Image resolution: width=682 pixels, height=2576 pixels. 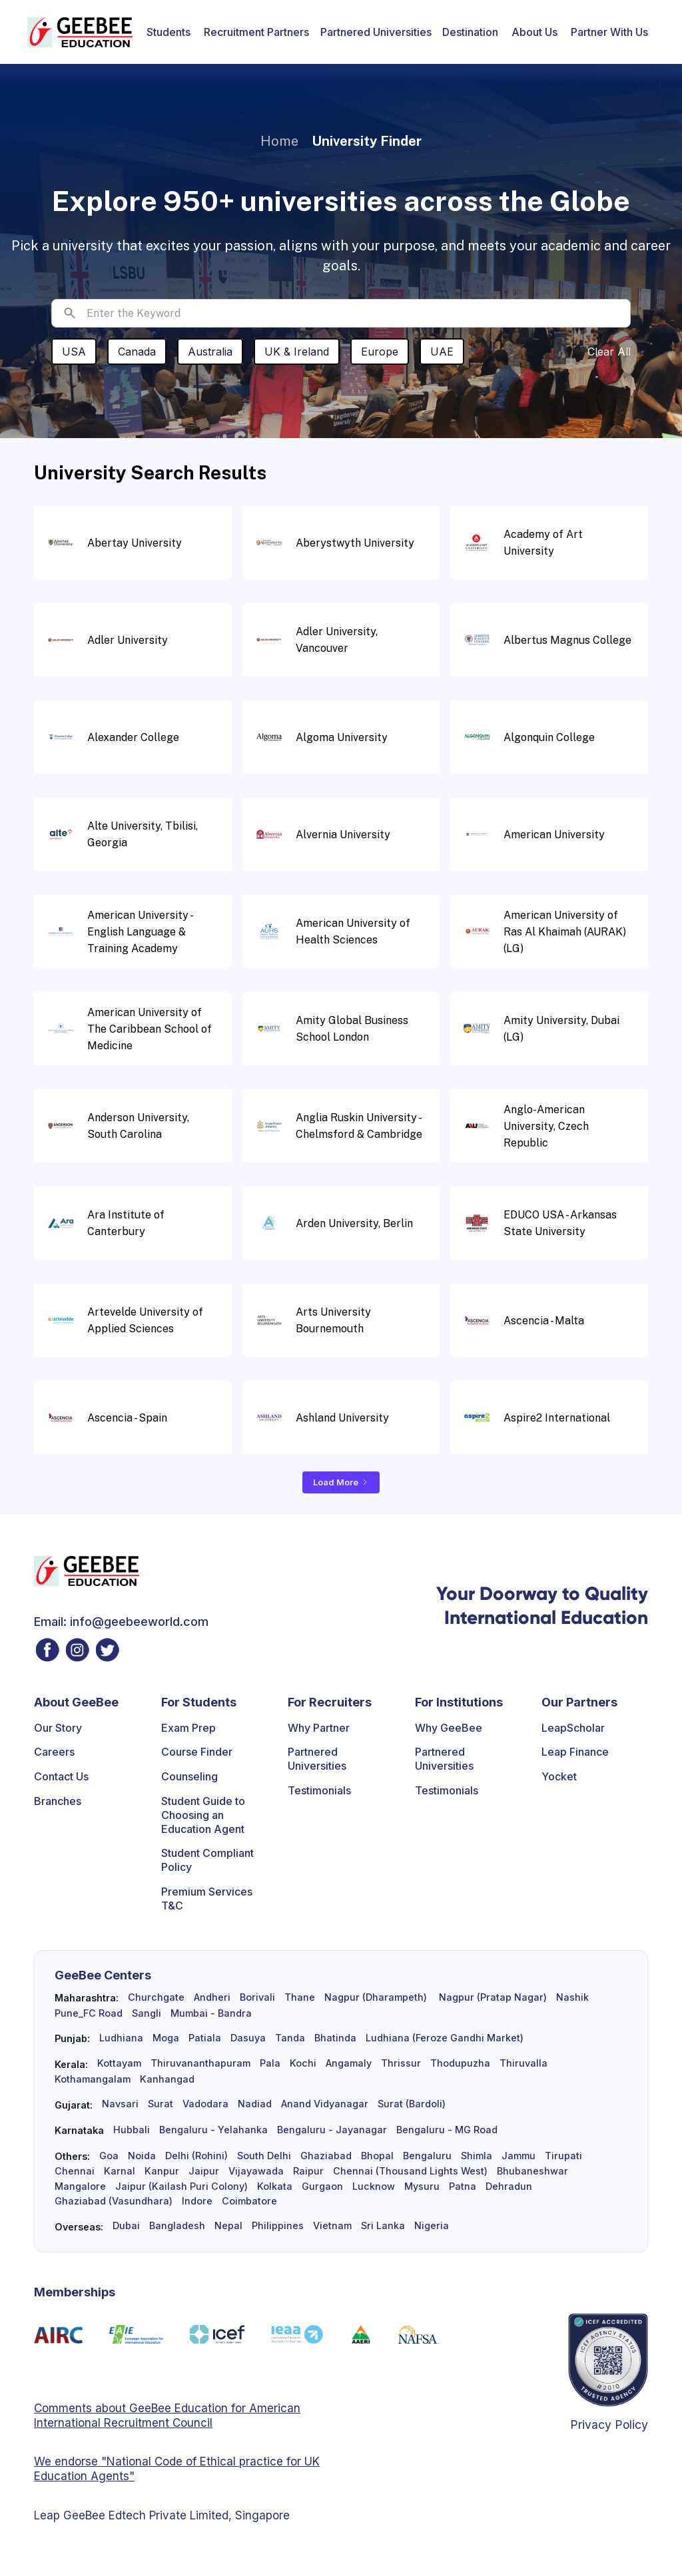 What do you see at coordinates (126, 2225) in the screenshot?
I see `Dubai` at bounding box center [126, 2225].